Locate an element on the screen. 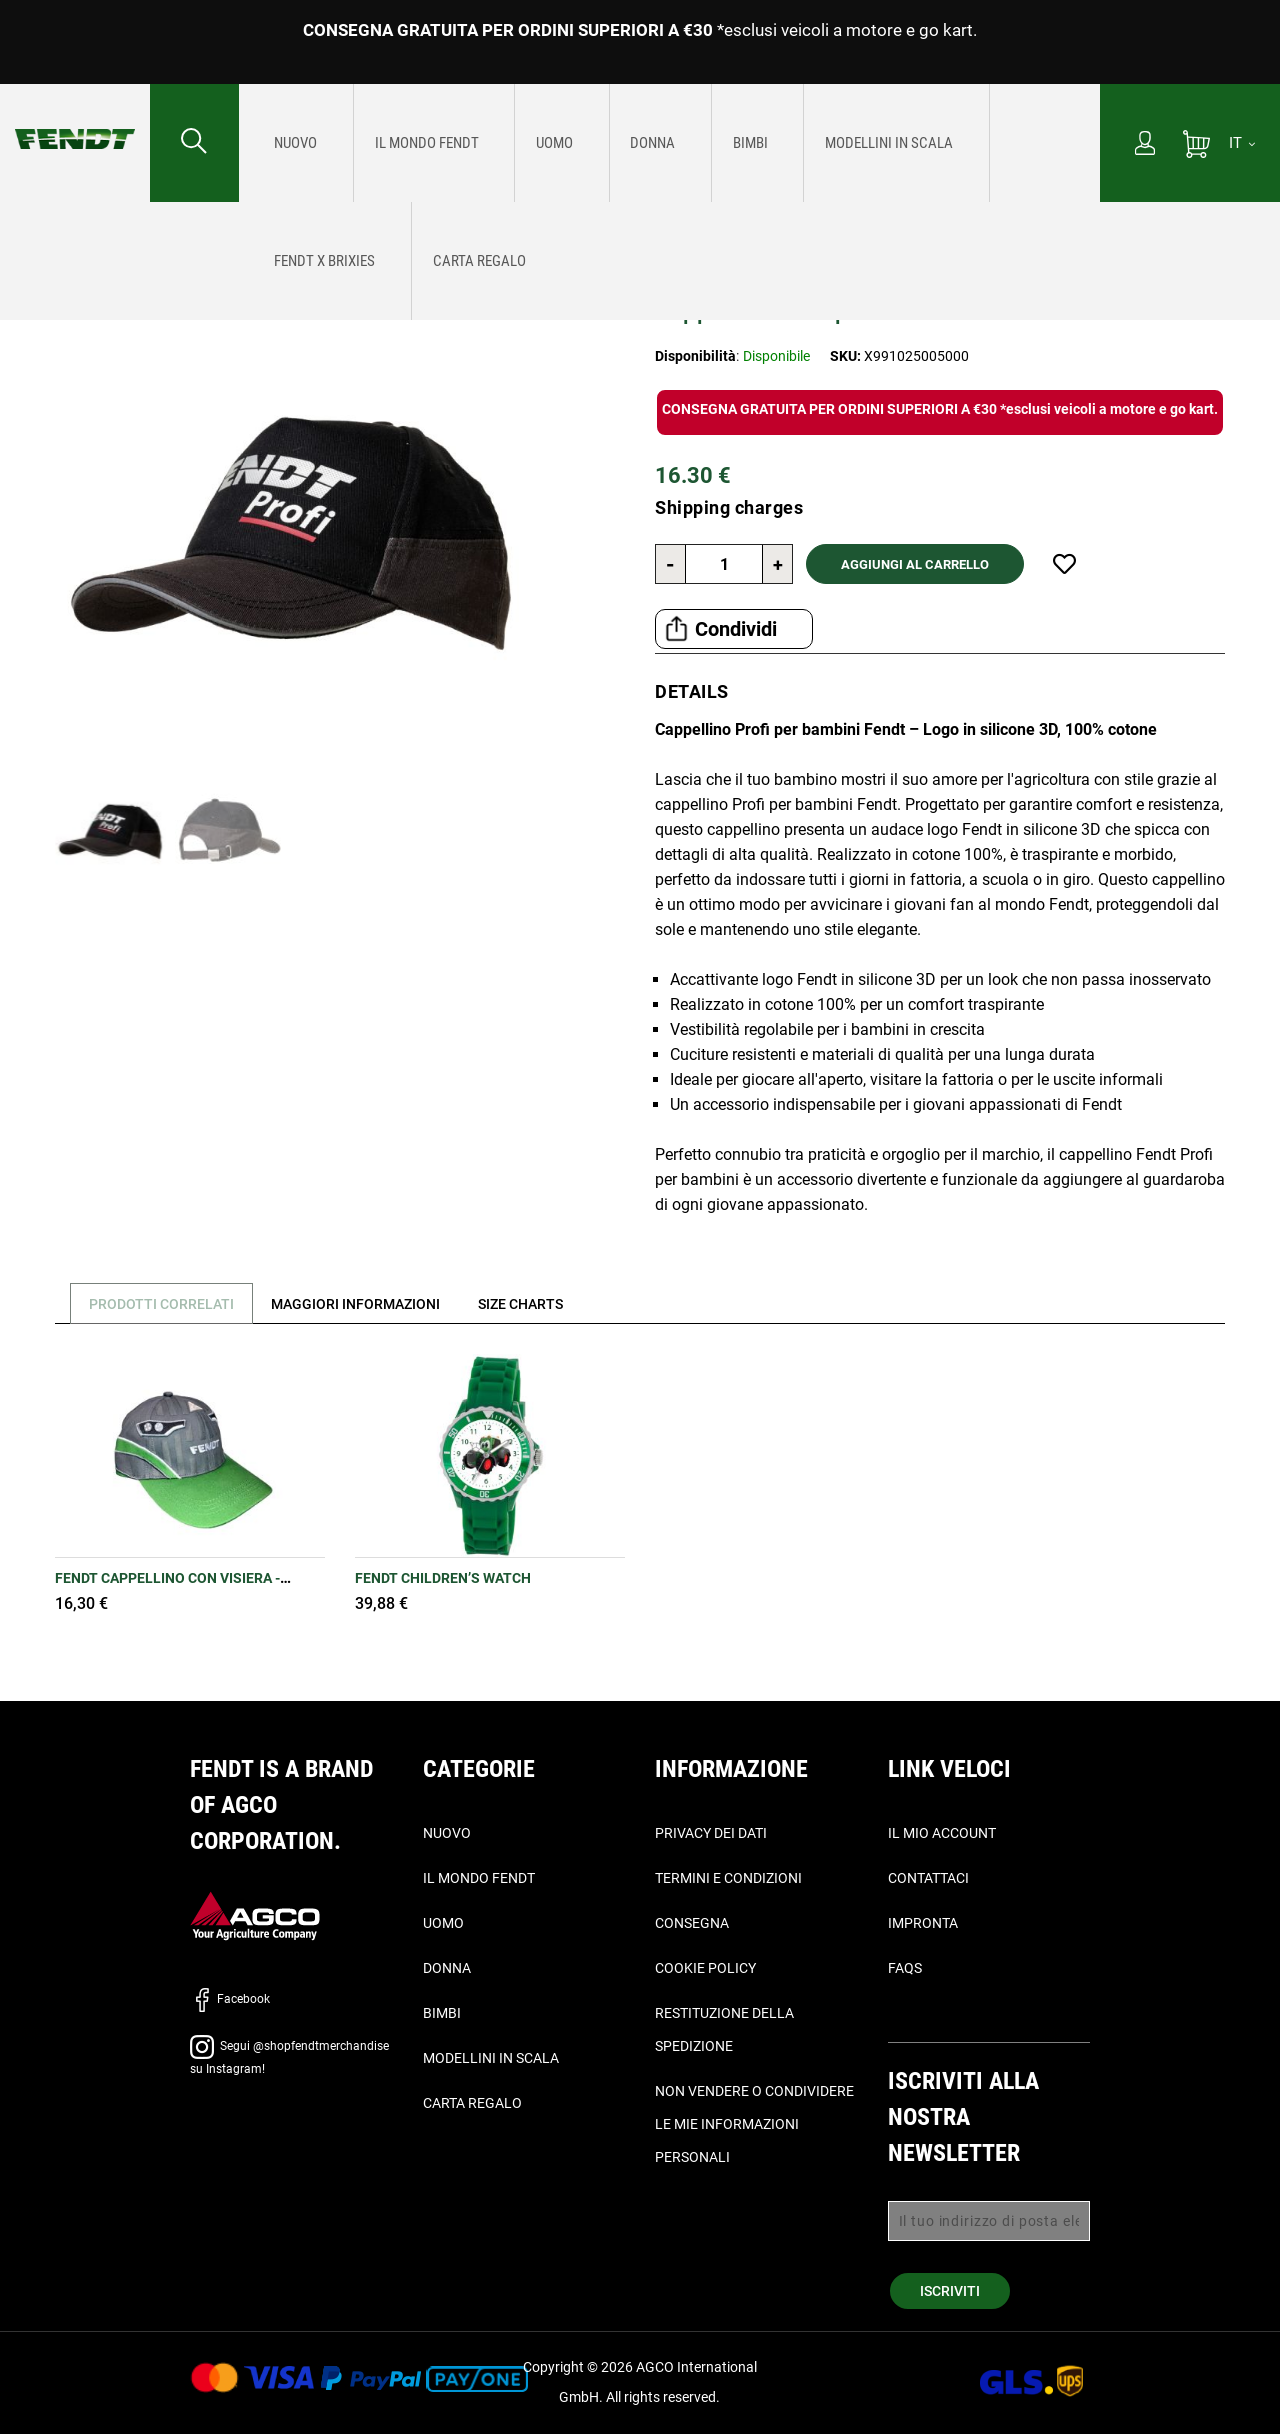 This screenshot has width=1280, height=2434. Non vendere o condividere le mie informazioni personali is located at coordinates (754, 2124).